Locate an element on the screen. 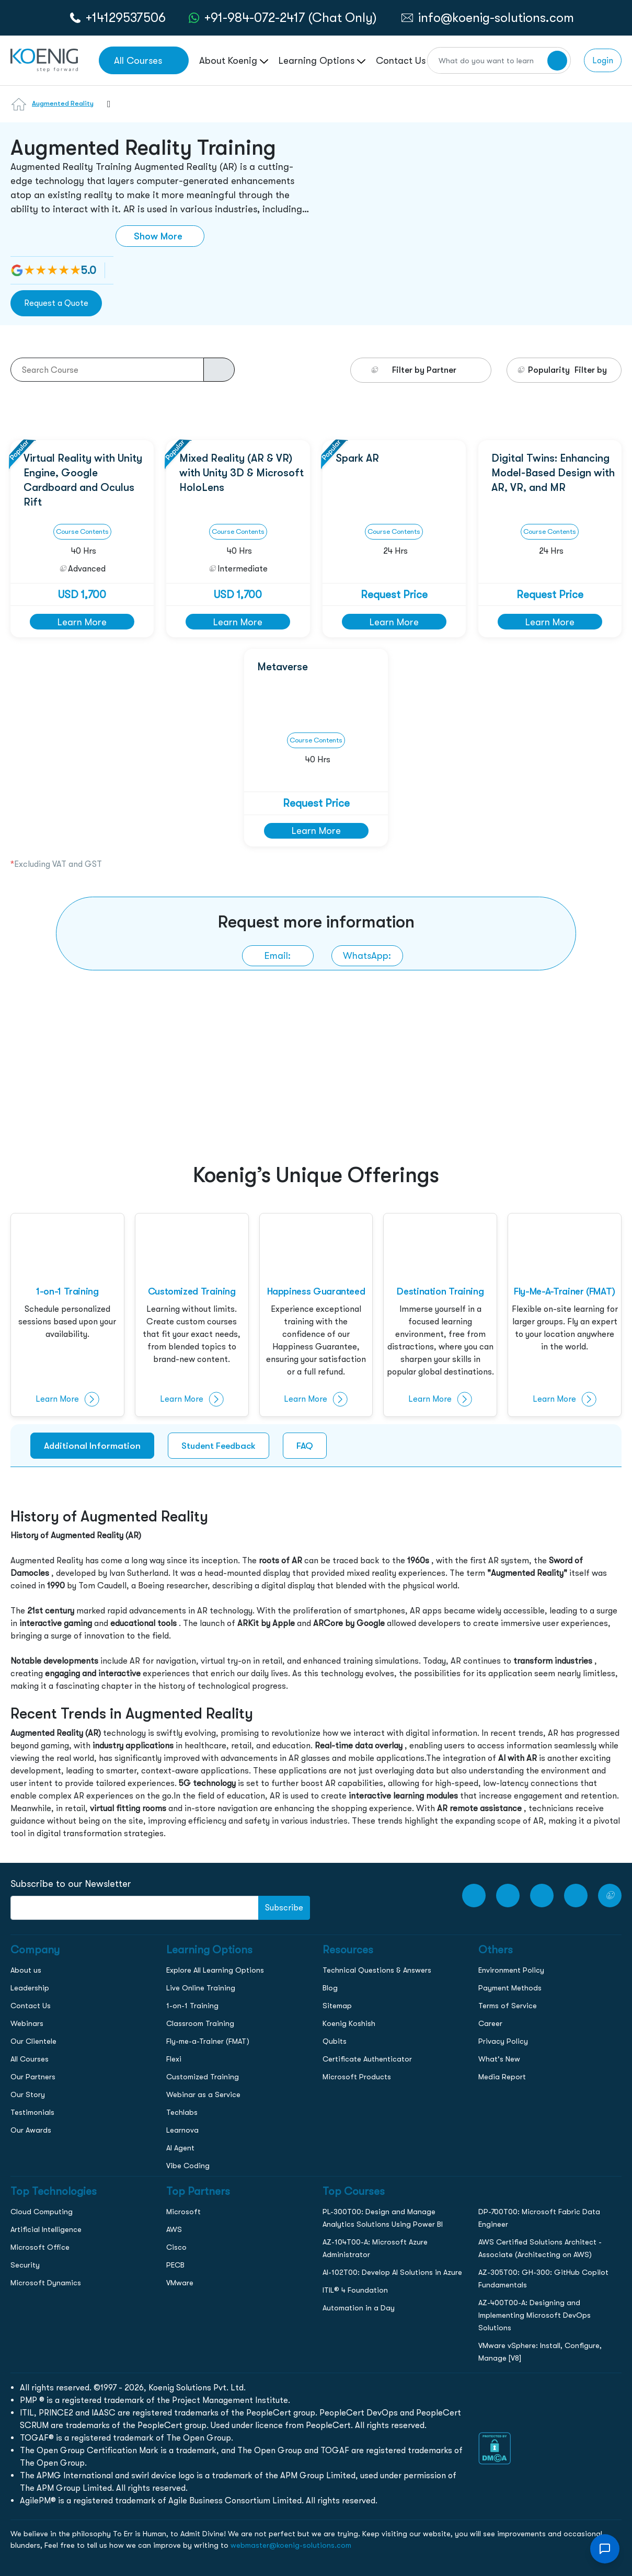 This screenshot has width=632, height=2576. AI Agent is located at coordinates (180, 2148).